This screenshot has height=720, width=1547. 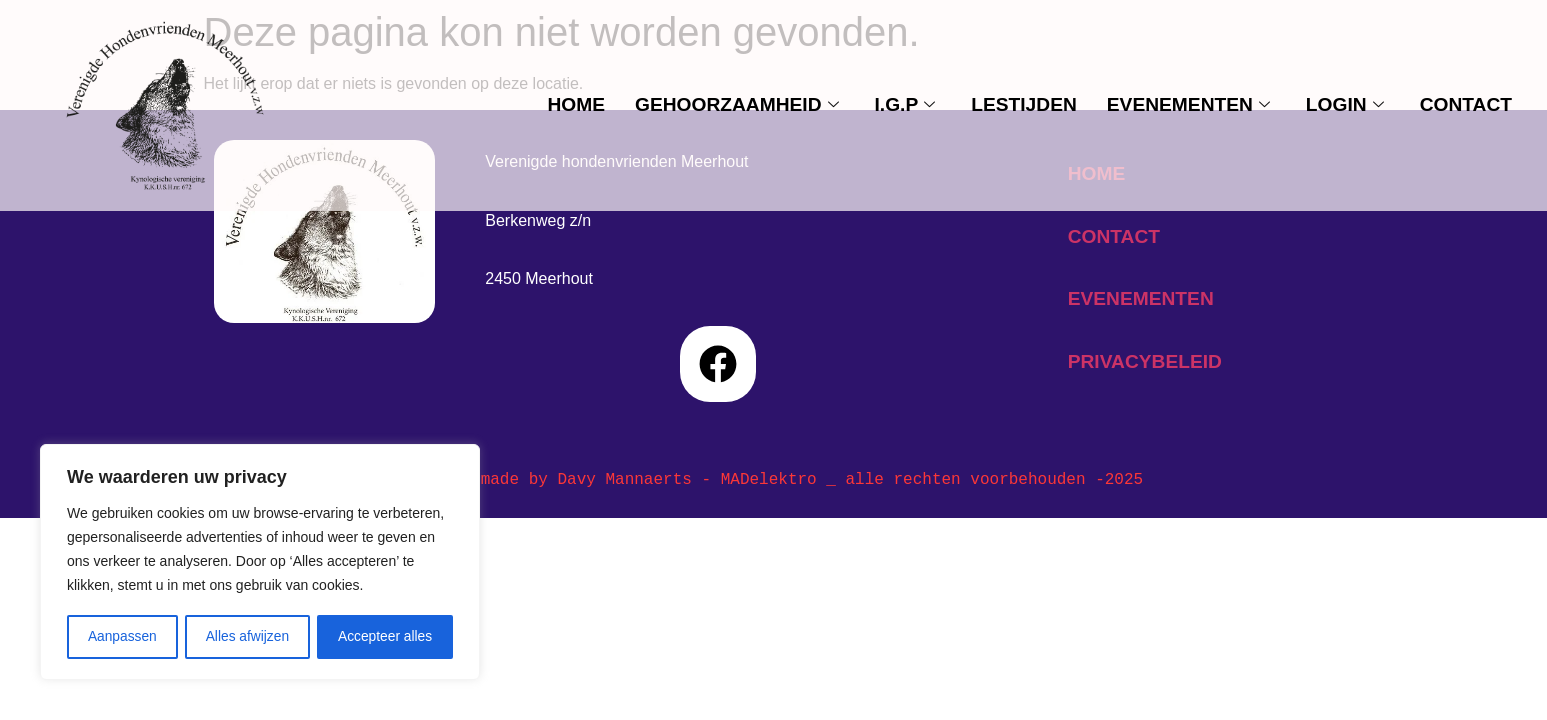 What do you see at coordinates (1466, 104) in the screenshot?
I see `contact` at bounding box center [1466, 104].